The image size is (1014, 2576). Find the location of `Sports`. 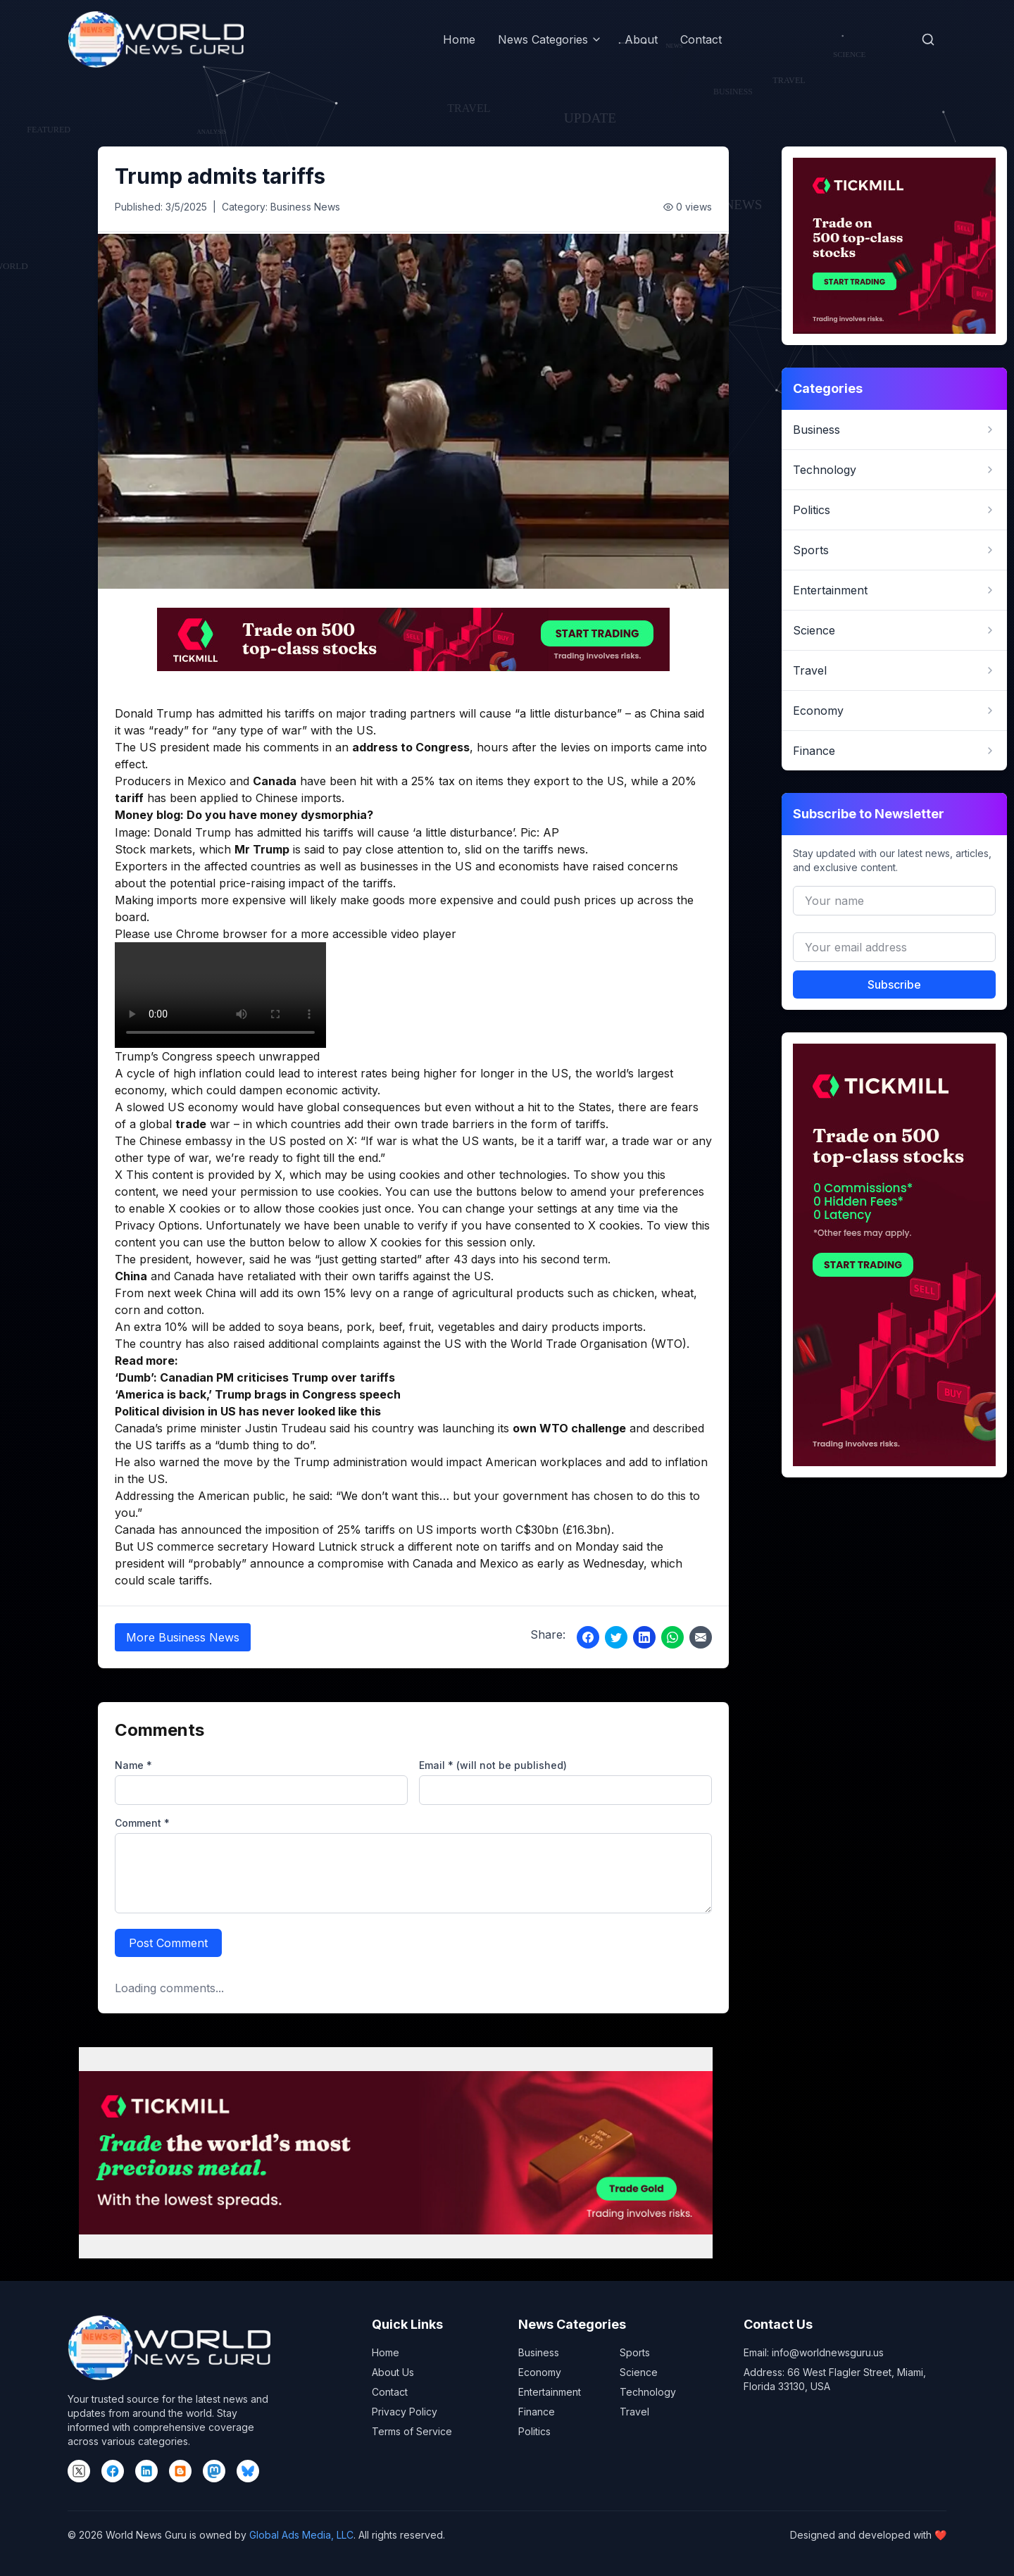

Sports is located at coordinates (635, 2352).